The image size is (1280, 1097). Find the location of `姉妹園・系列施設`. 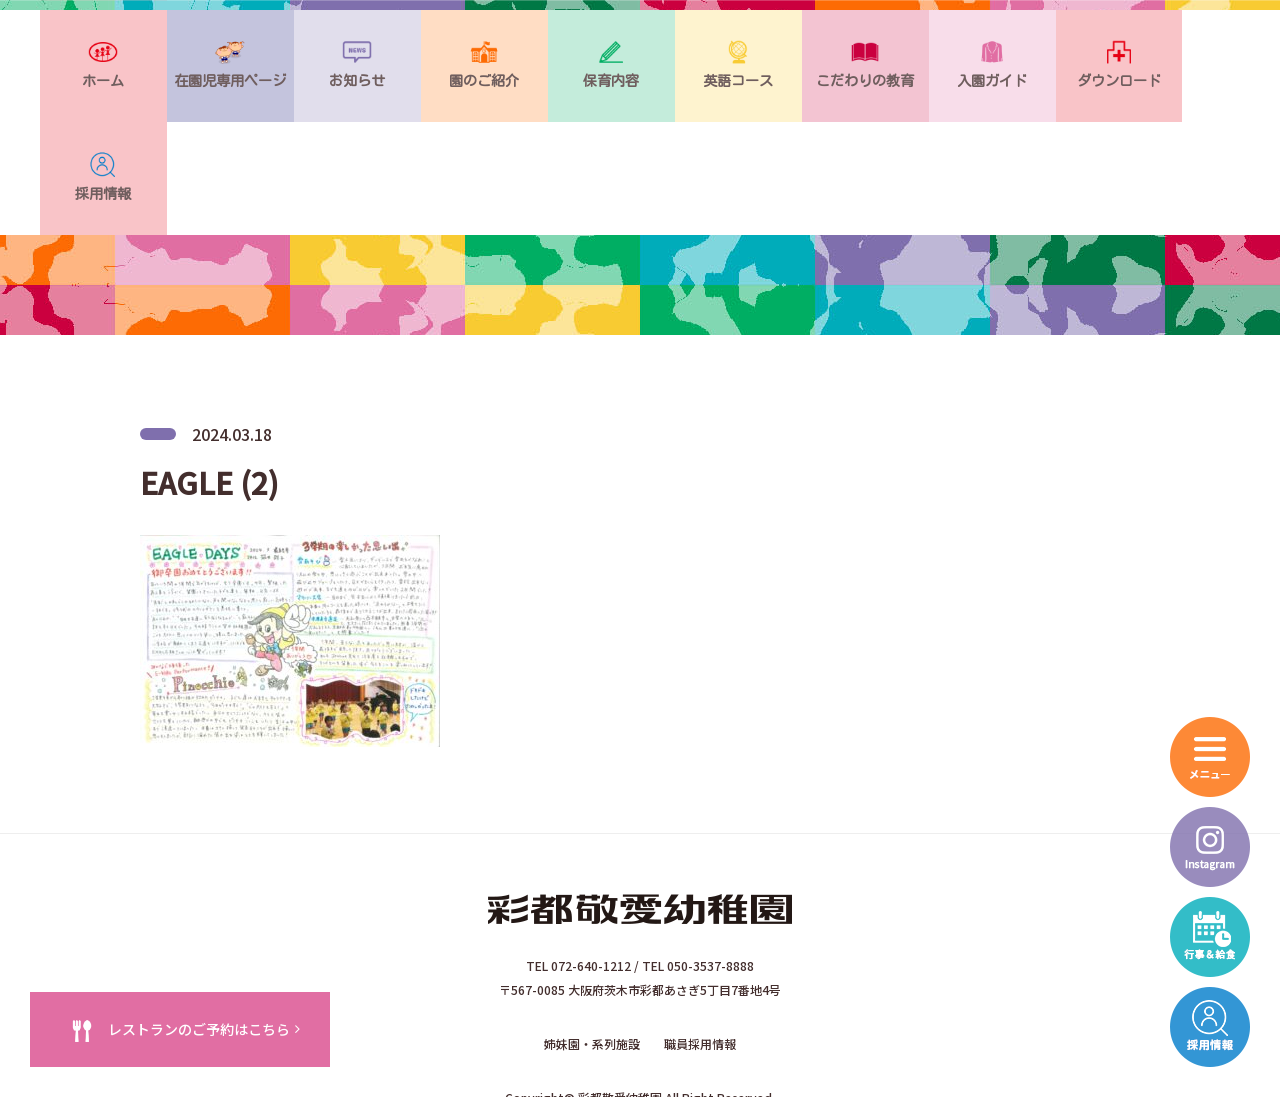

姉妹園・系列施設 is located at coordinates (592, 940).